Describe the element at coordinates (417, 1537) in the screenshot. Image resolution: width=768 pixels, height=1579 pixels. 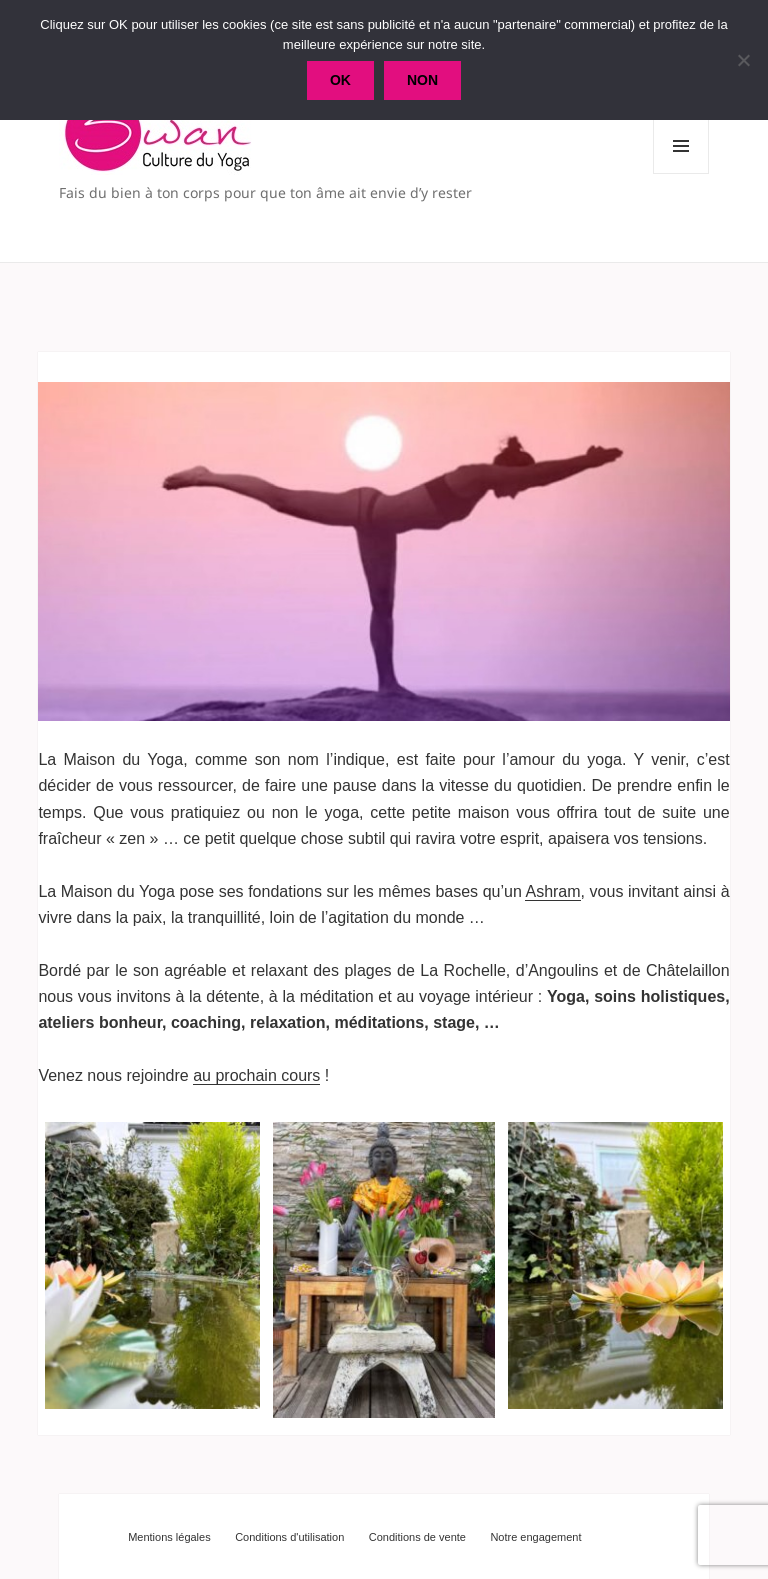
I see `Conditions de vente` at that location.